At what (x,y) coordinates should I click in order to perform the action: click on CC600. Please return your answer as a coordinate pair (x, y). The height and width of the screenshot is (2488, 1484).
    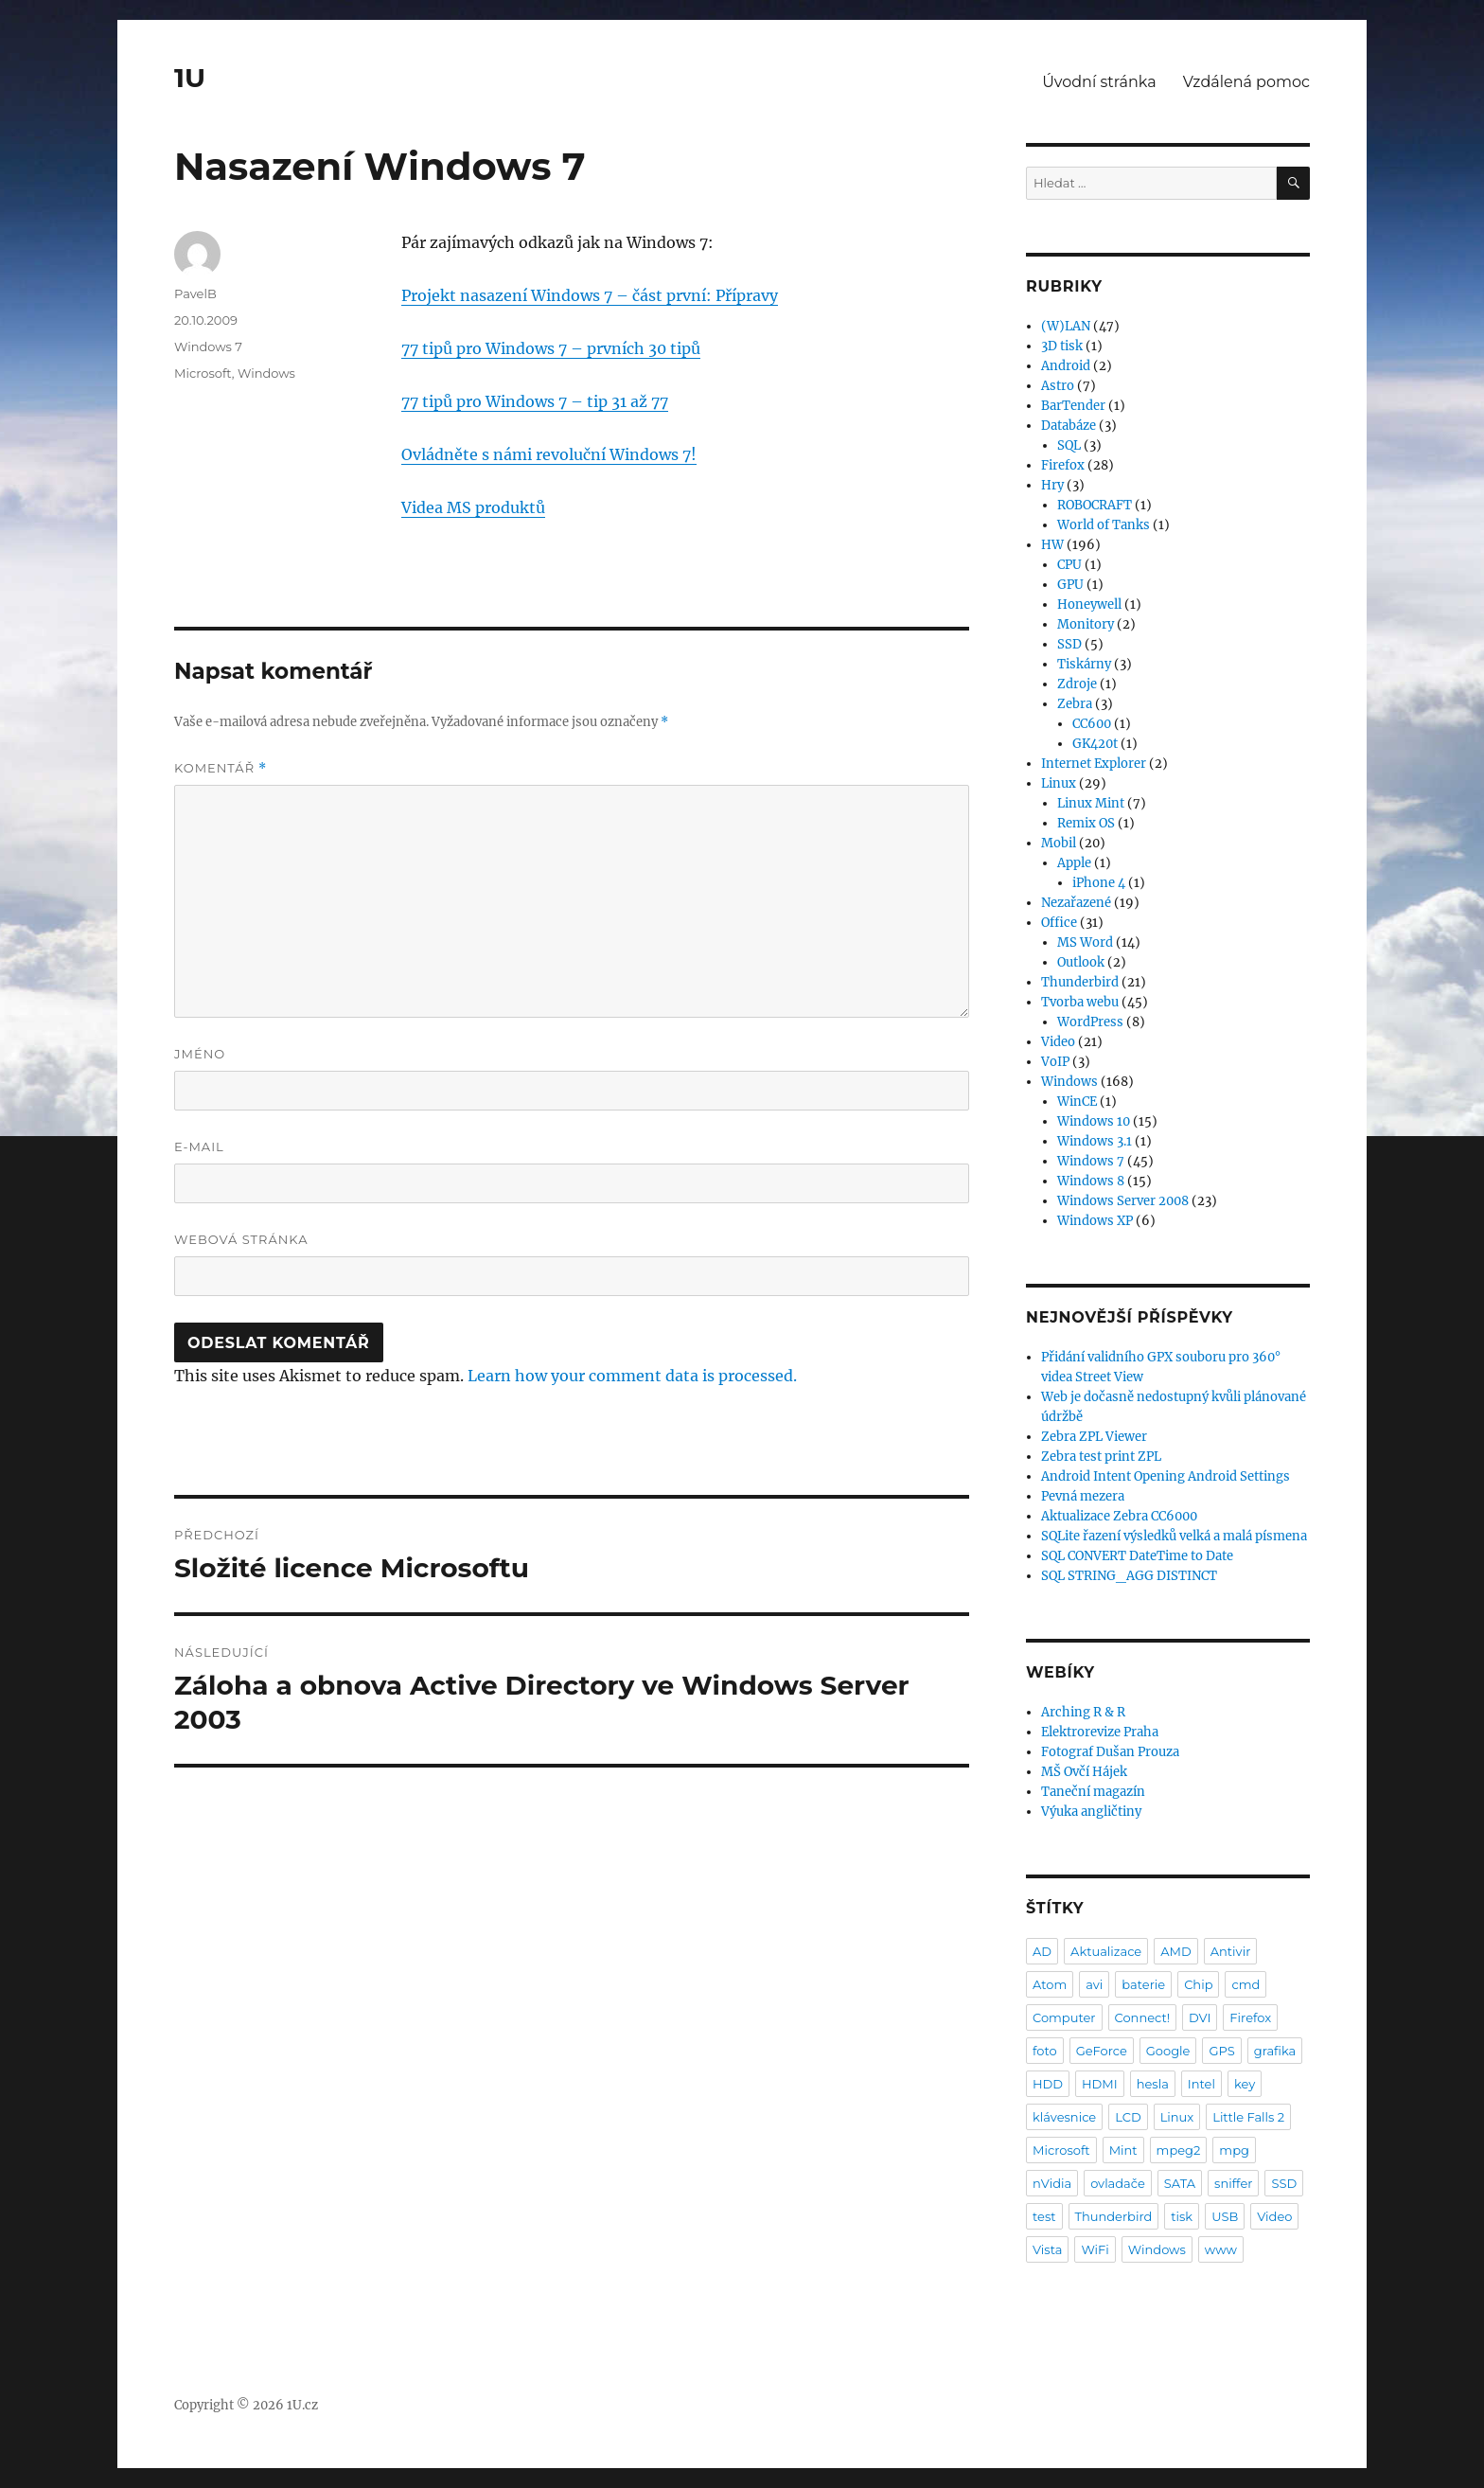
    Looking at the image, I should click on (1091, 724).